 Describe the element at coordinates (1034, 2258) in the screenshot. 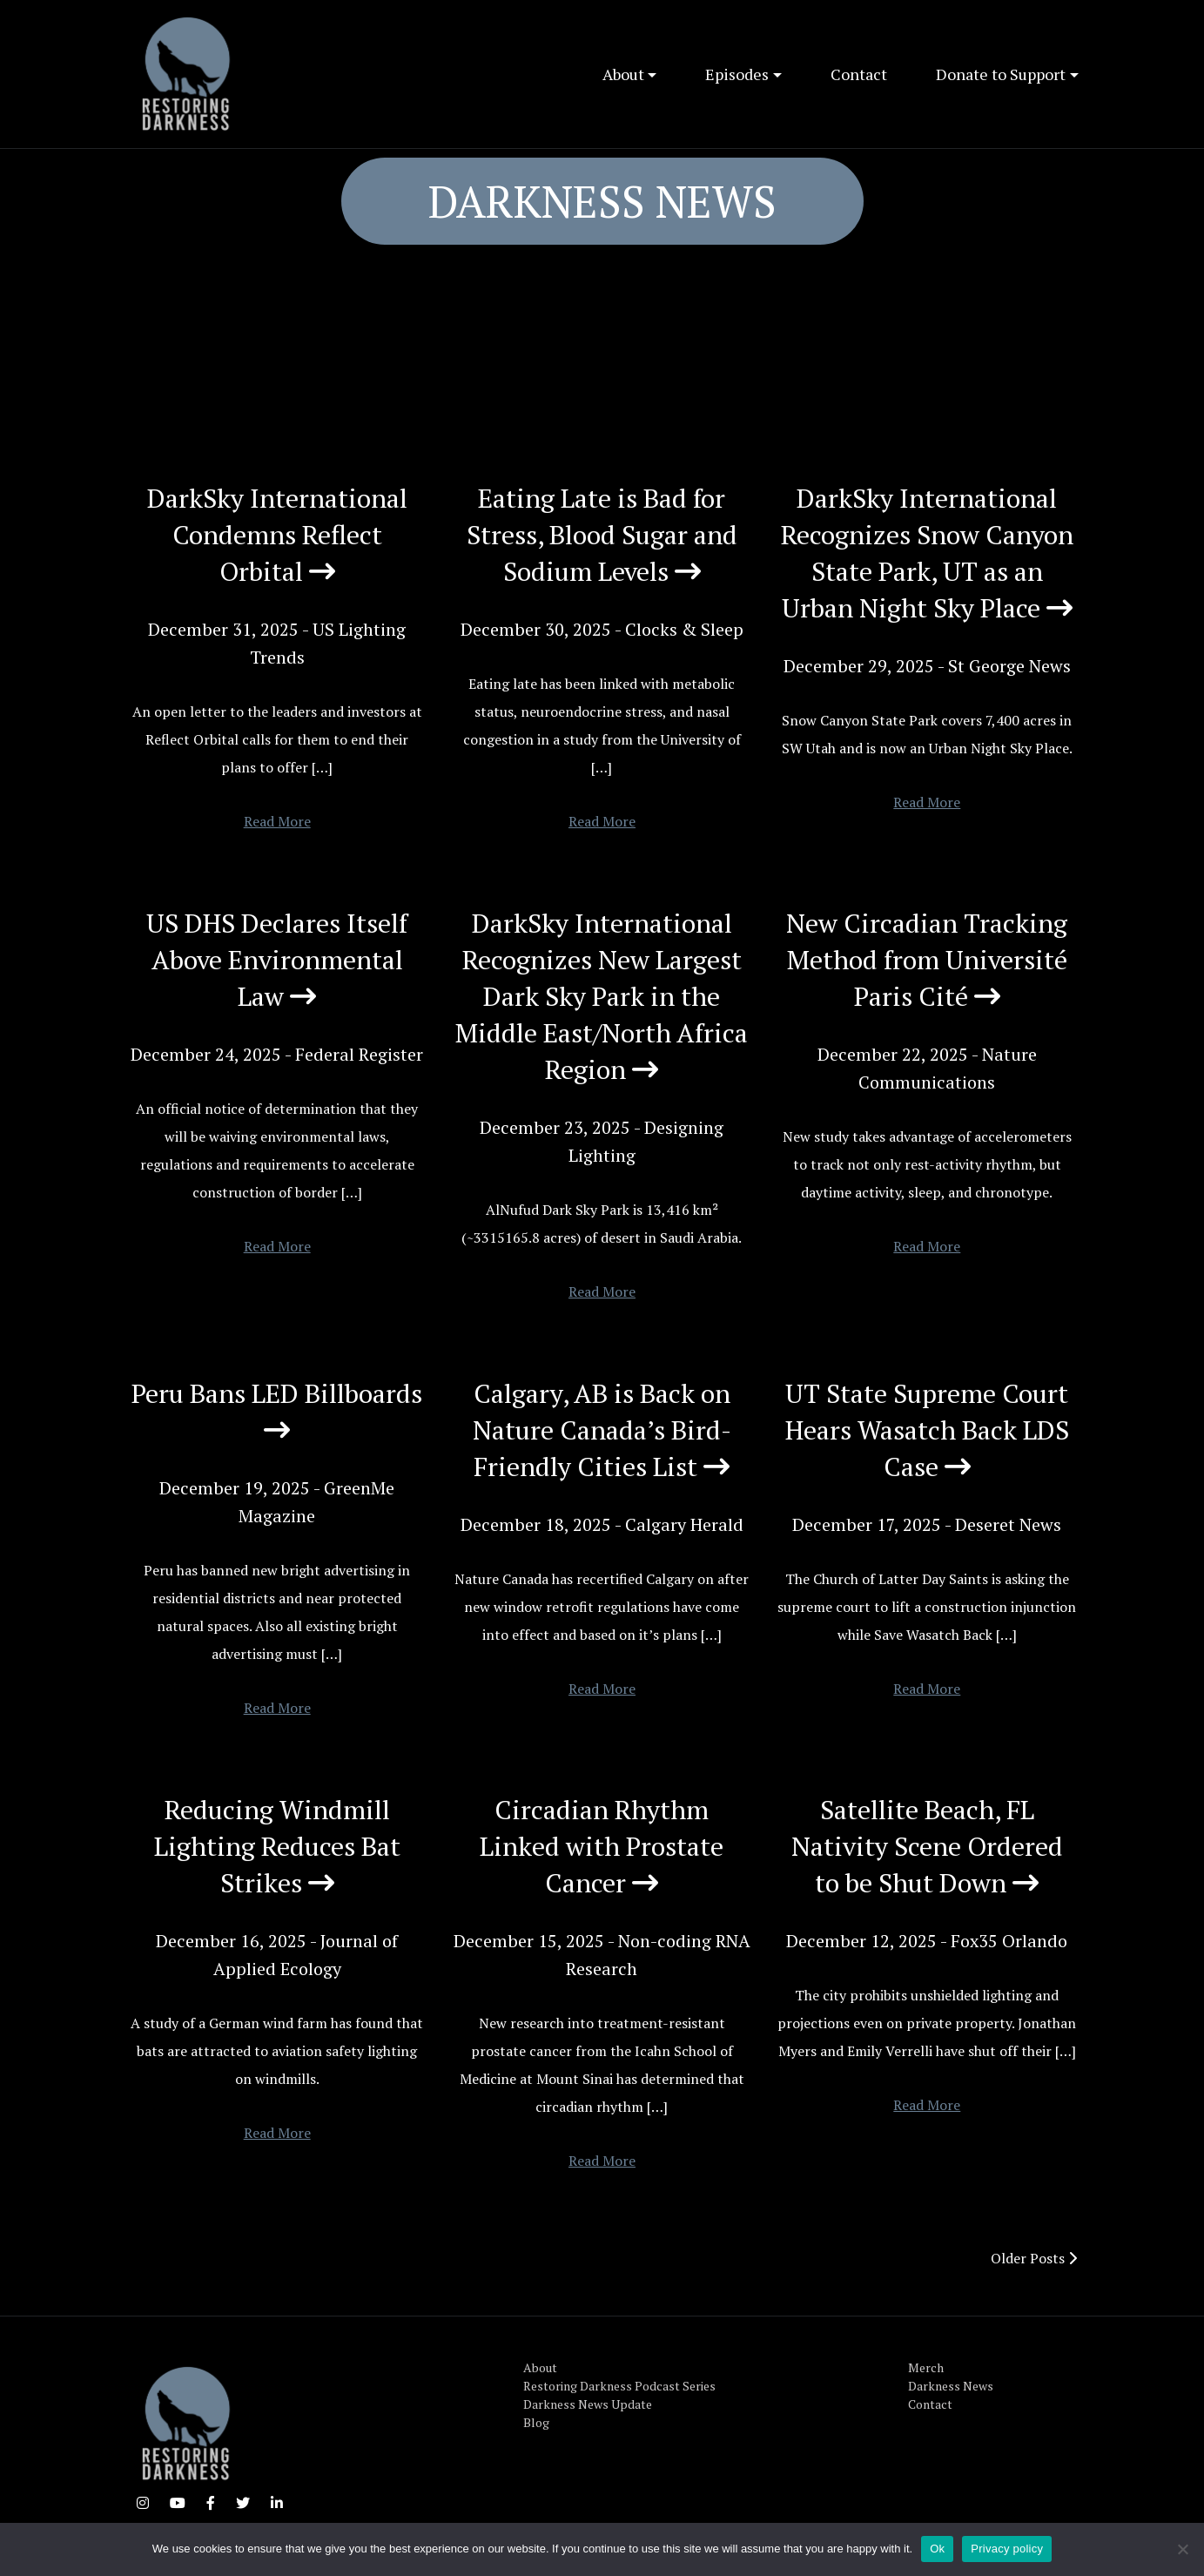

I see `Older Posts` at that location.